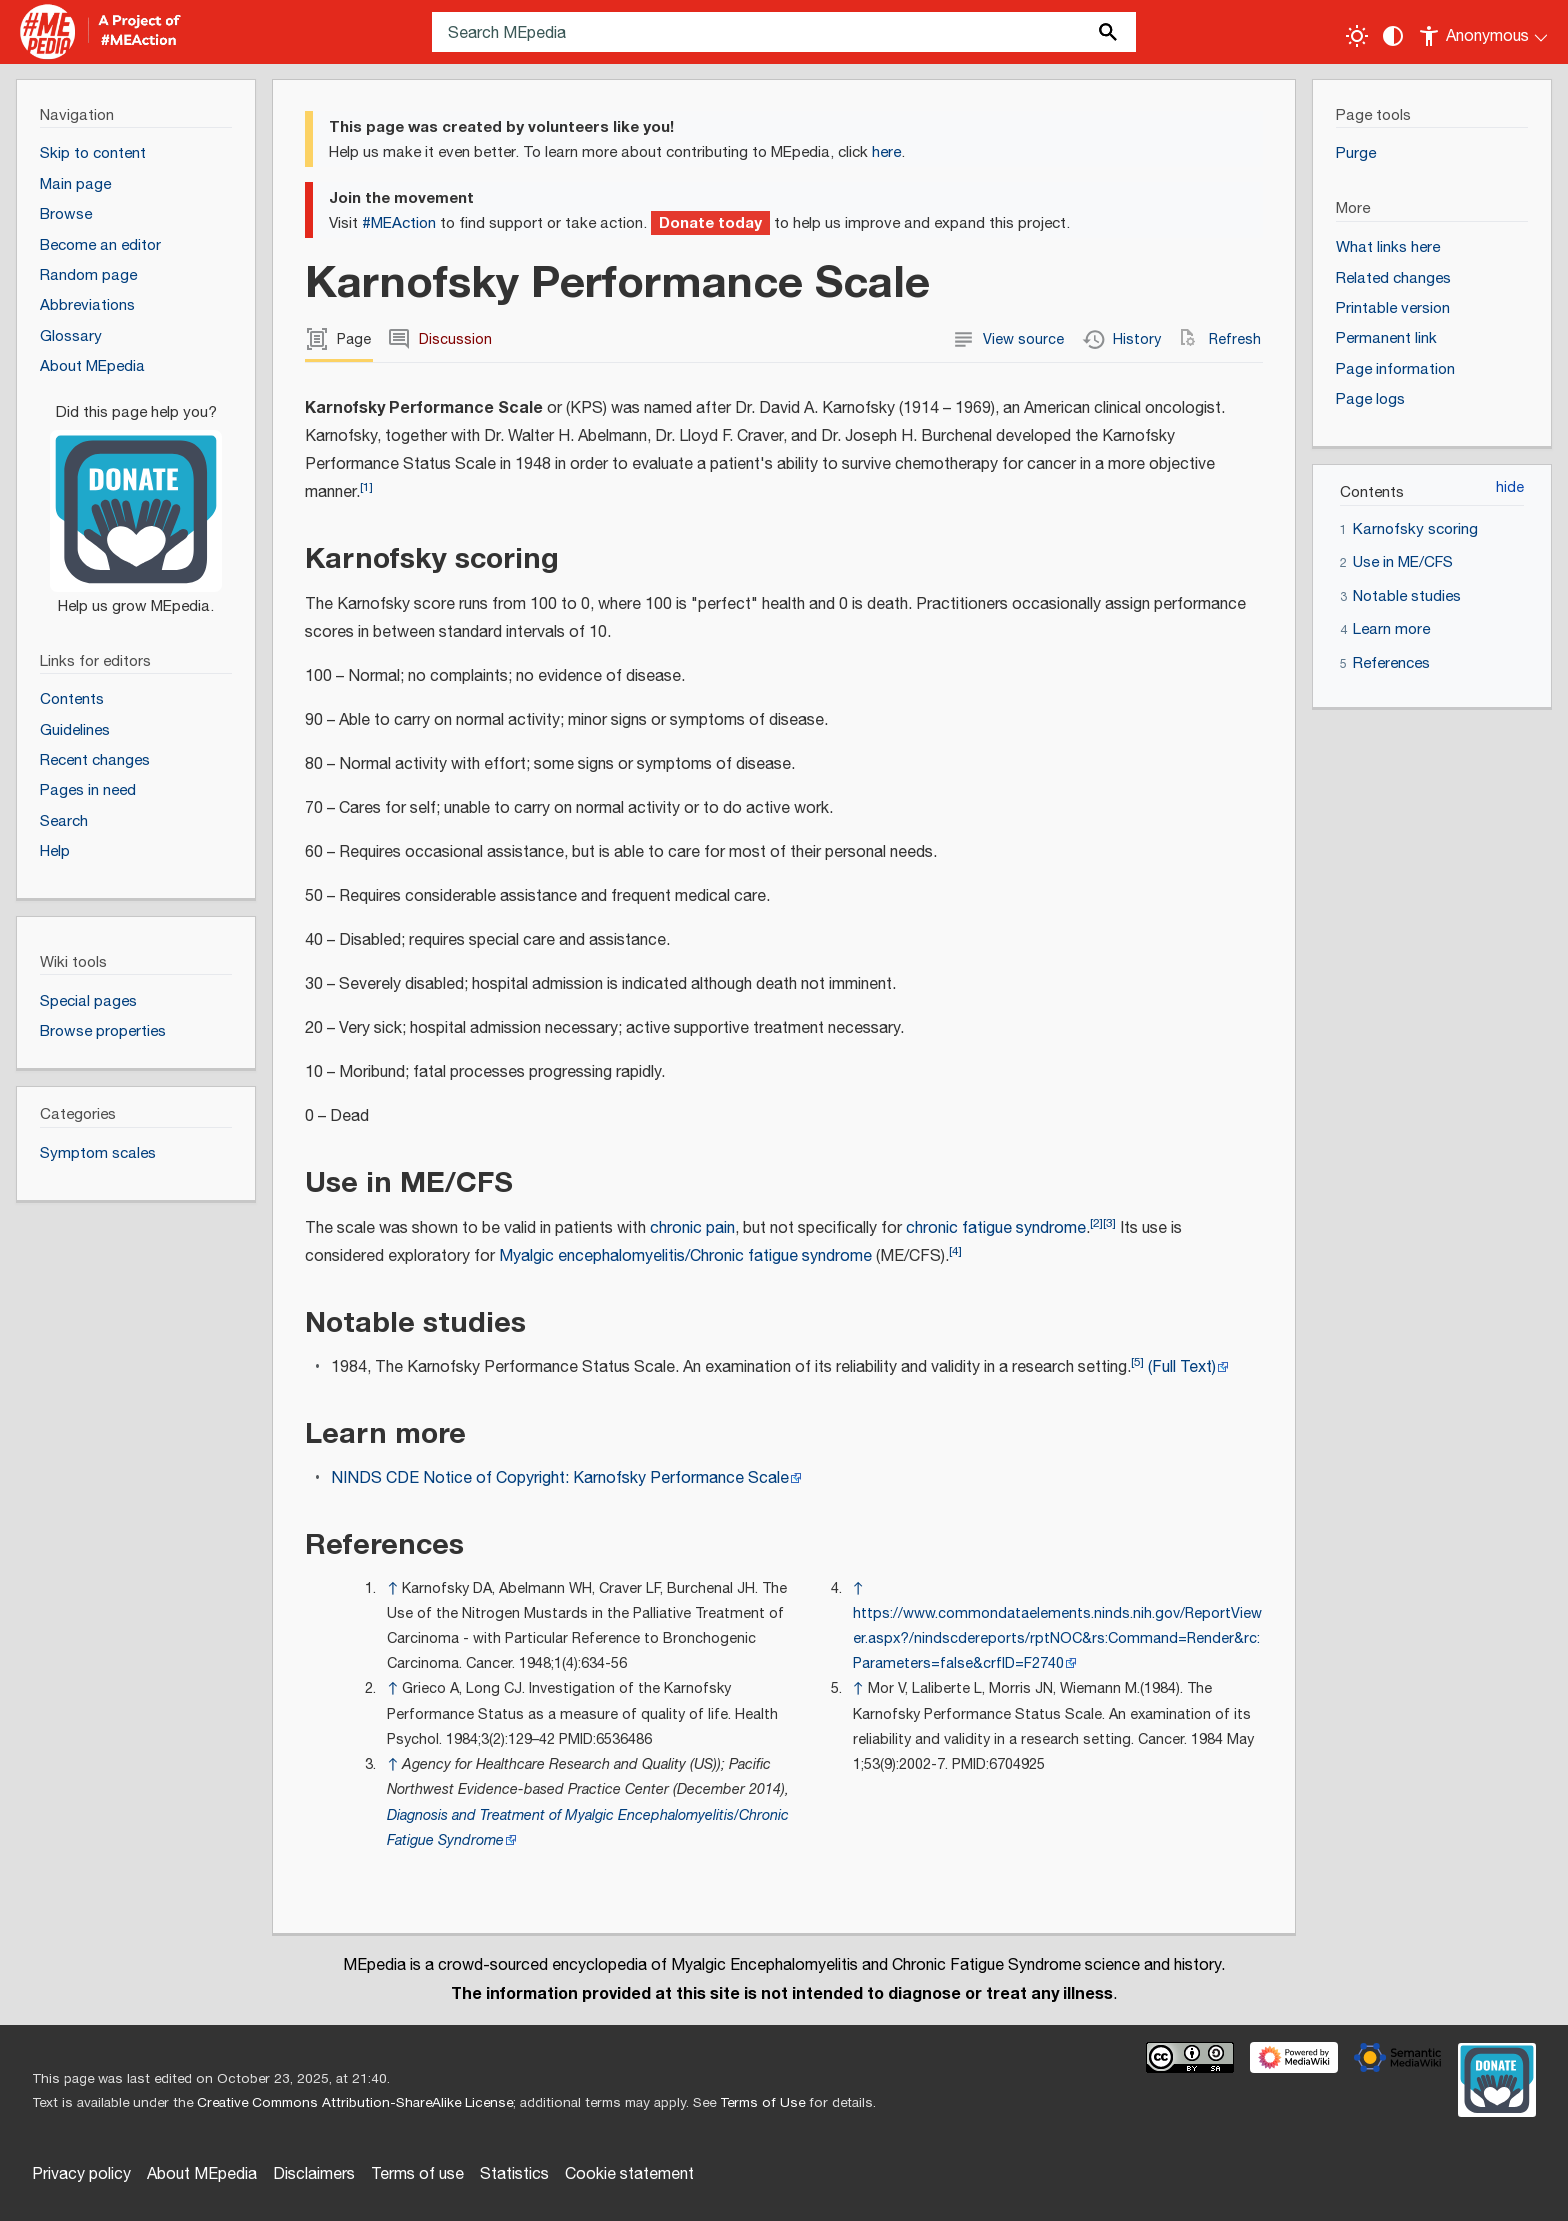 The image size is (1568, 2221). I want to click on Terms of Use, so click(762, 2103).